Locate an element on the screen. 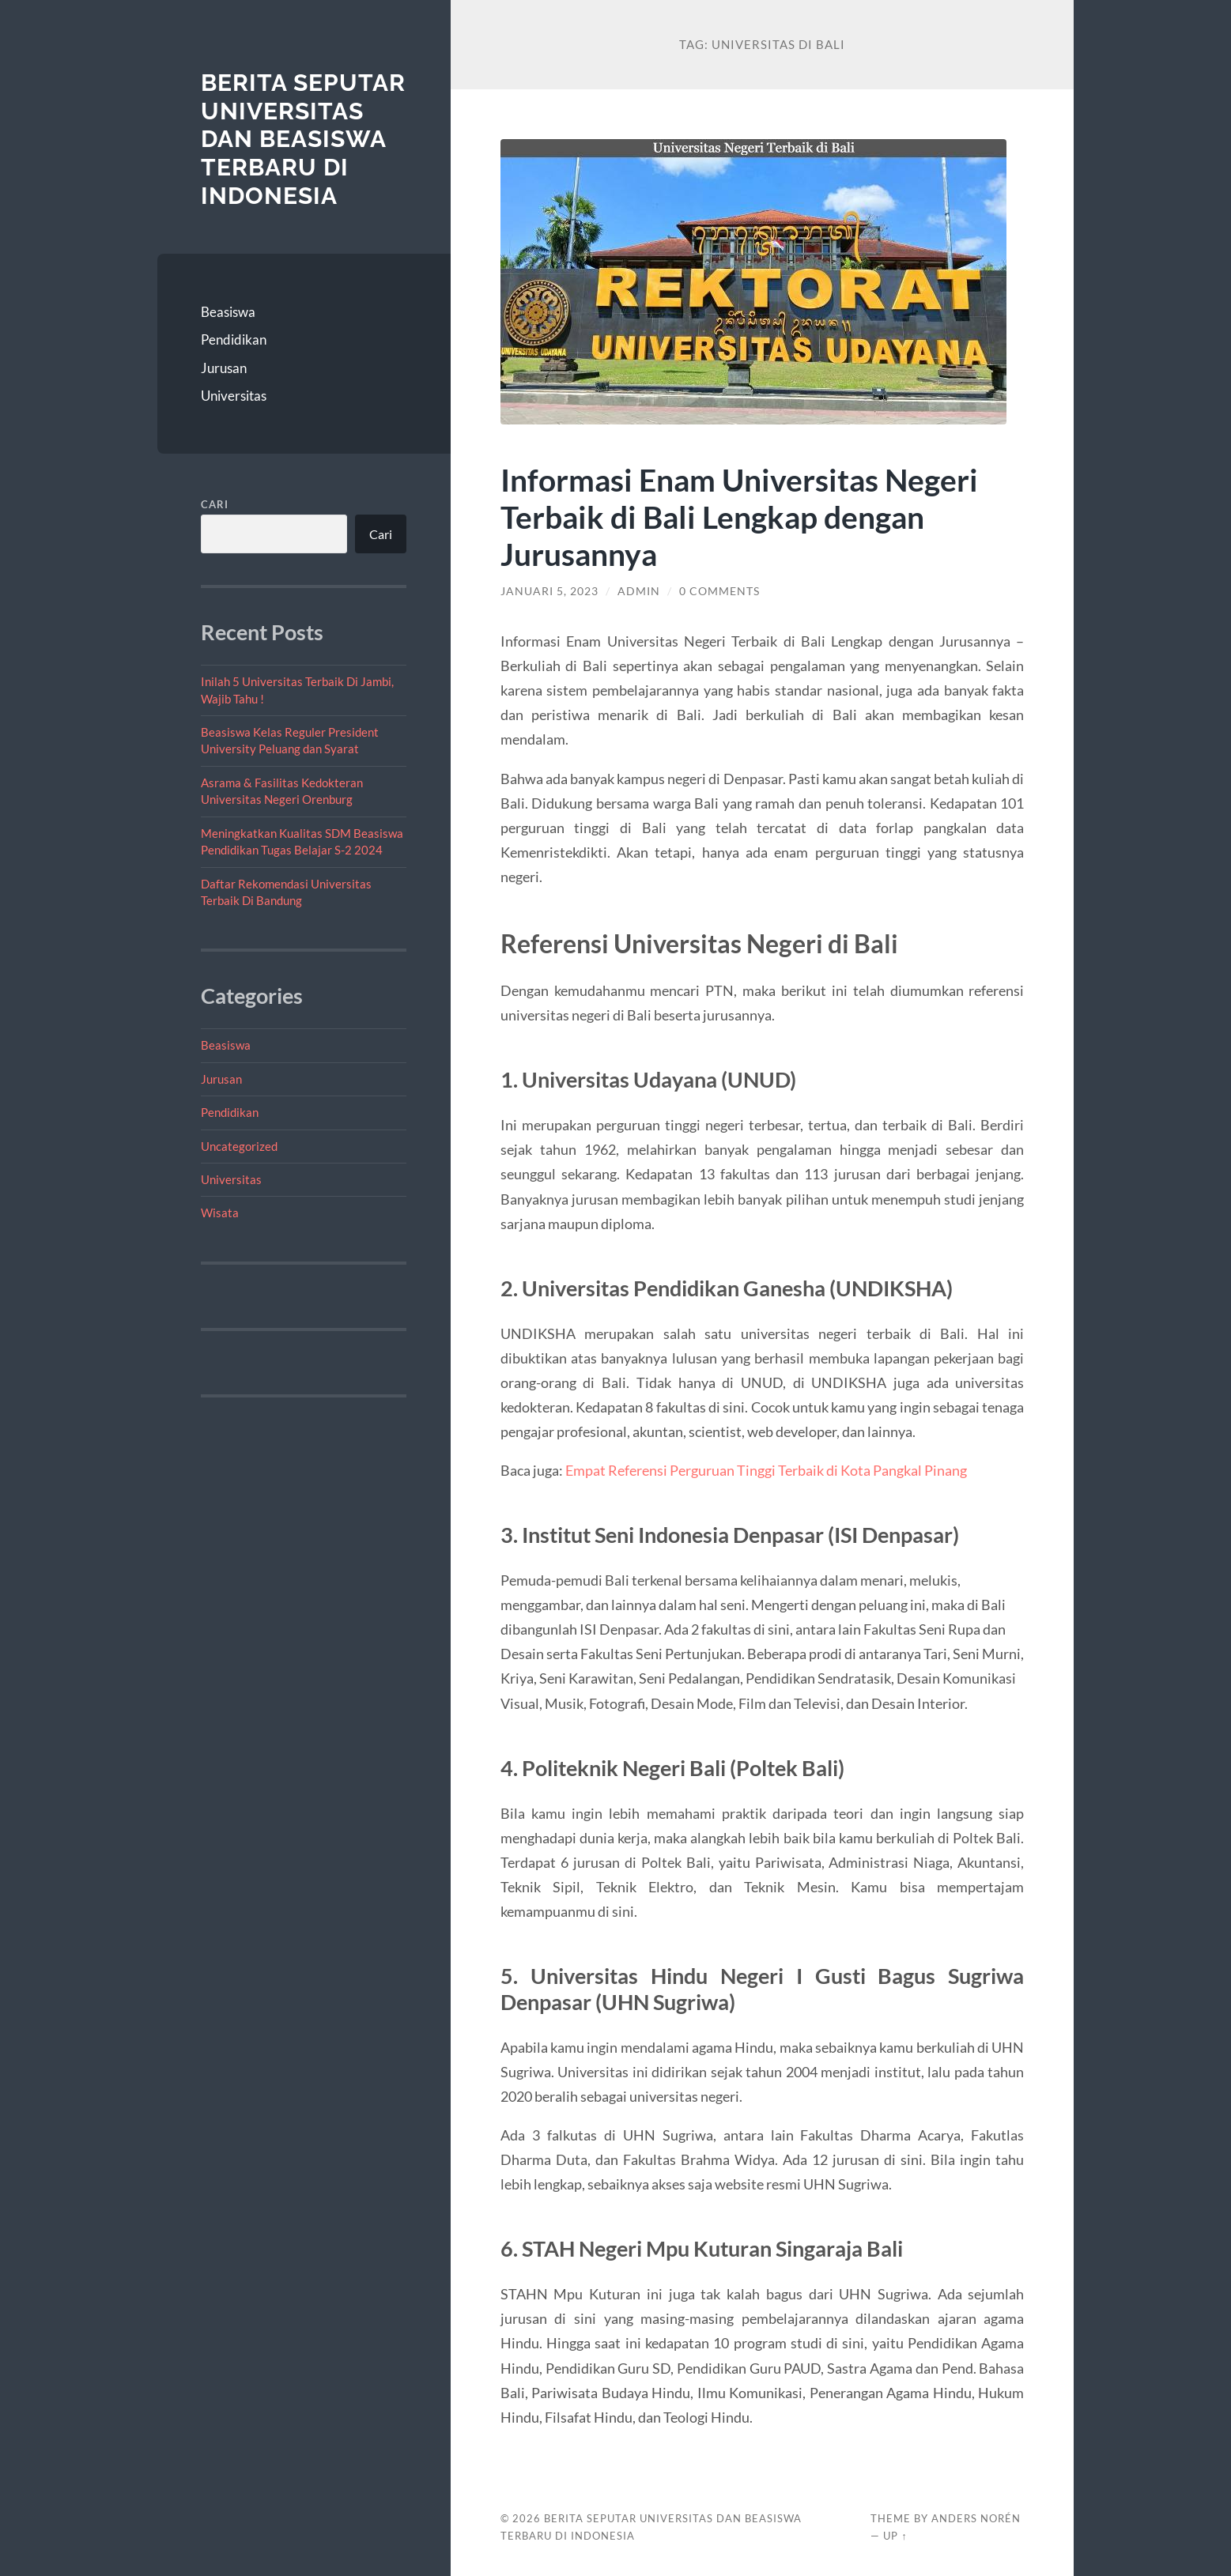 The image size is (1231, 2576). admin is located at coordinates (638, 591).